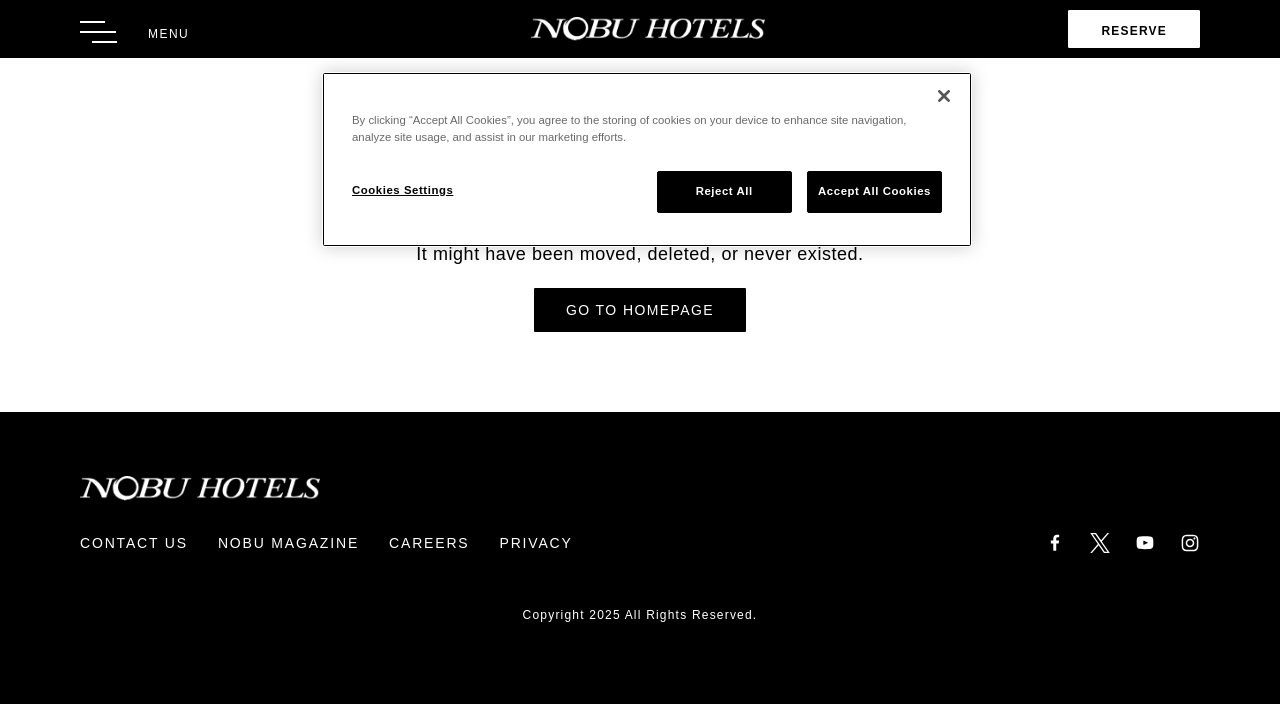 The width and height of the screenshot is (1280, 720). Describe the element at coordinates (1145, 542) in the screenshot. I see `[YouTube]` at that location.